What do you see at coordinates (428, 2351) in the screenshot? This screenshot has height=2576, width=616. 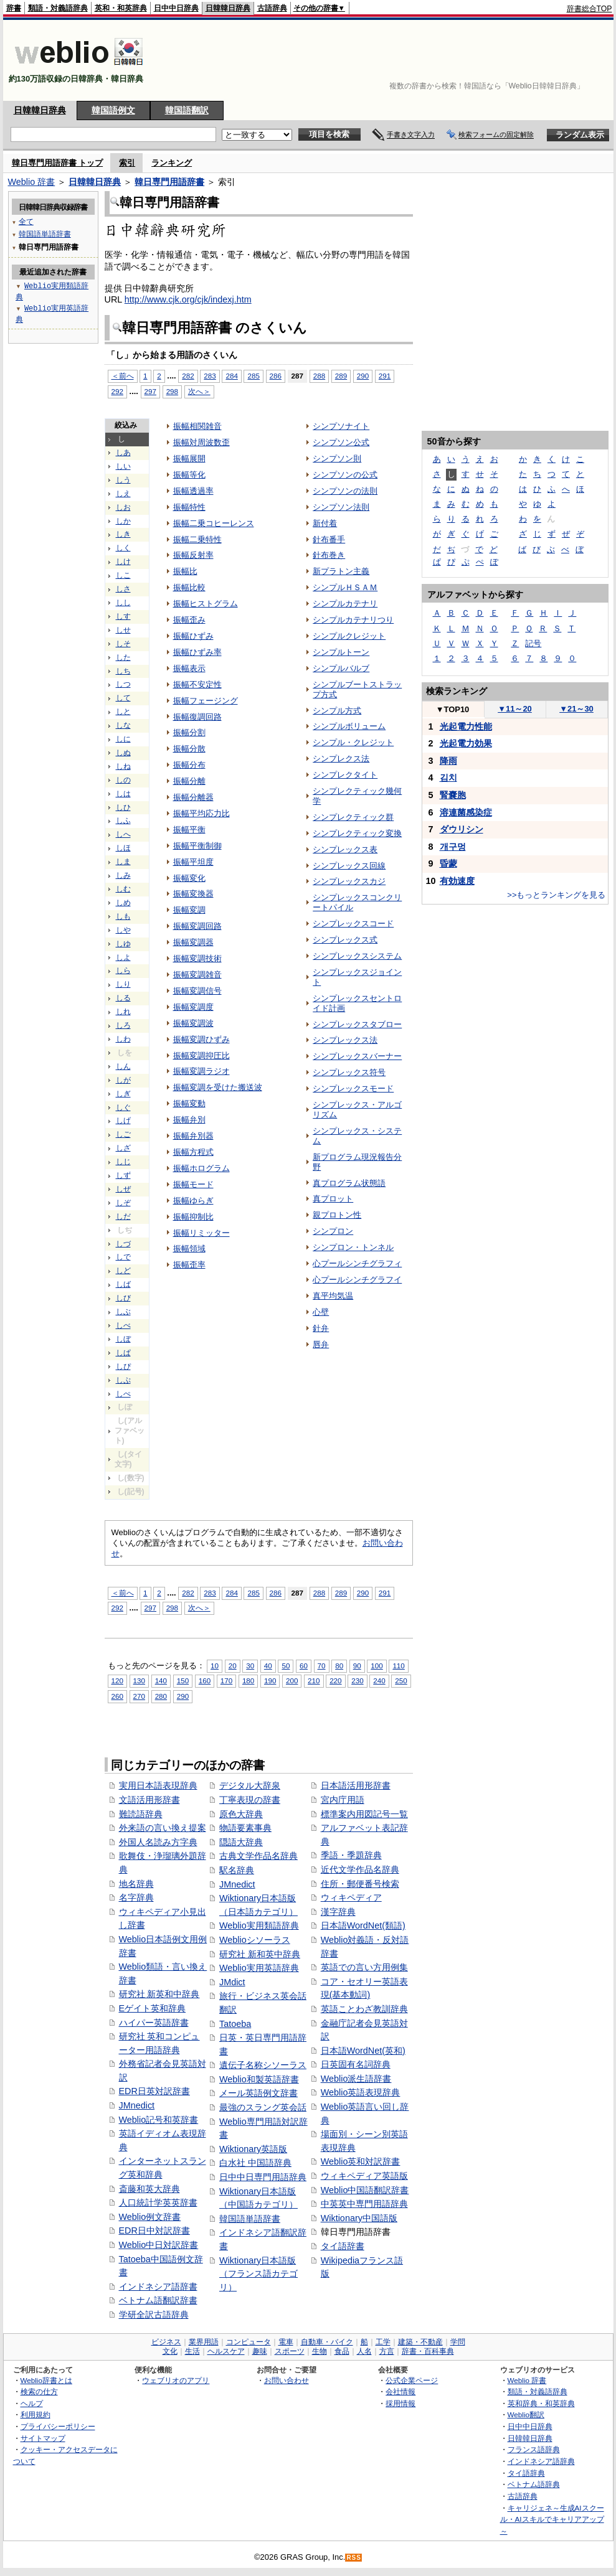 I see `辞書・百科事典` at bounding box center [428, 2351].